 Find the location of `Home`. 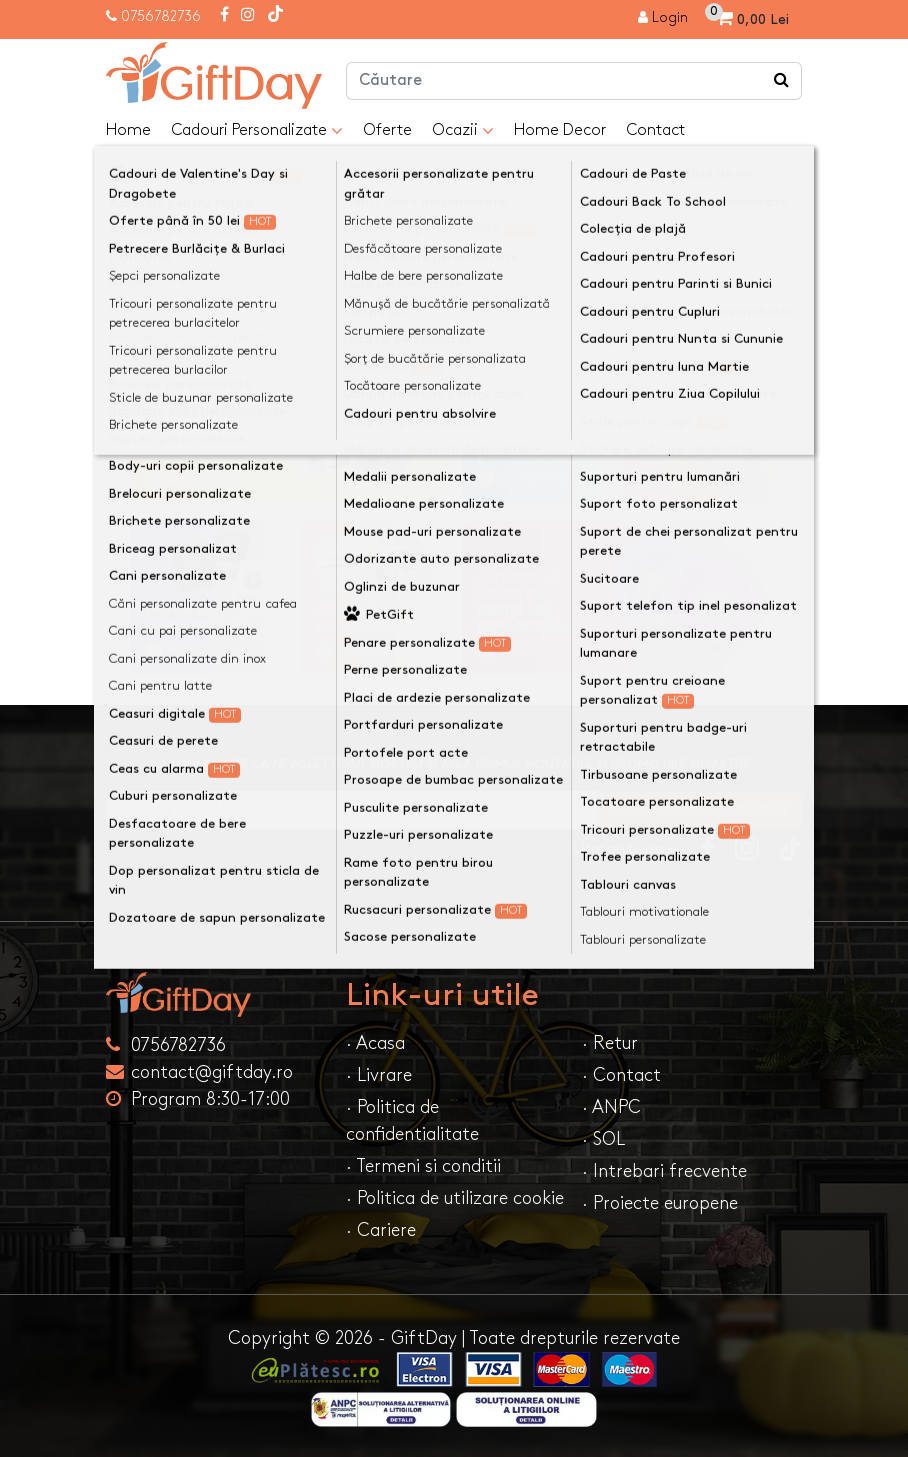

Home is located at coordinates (128, 130).